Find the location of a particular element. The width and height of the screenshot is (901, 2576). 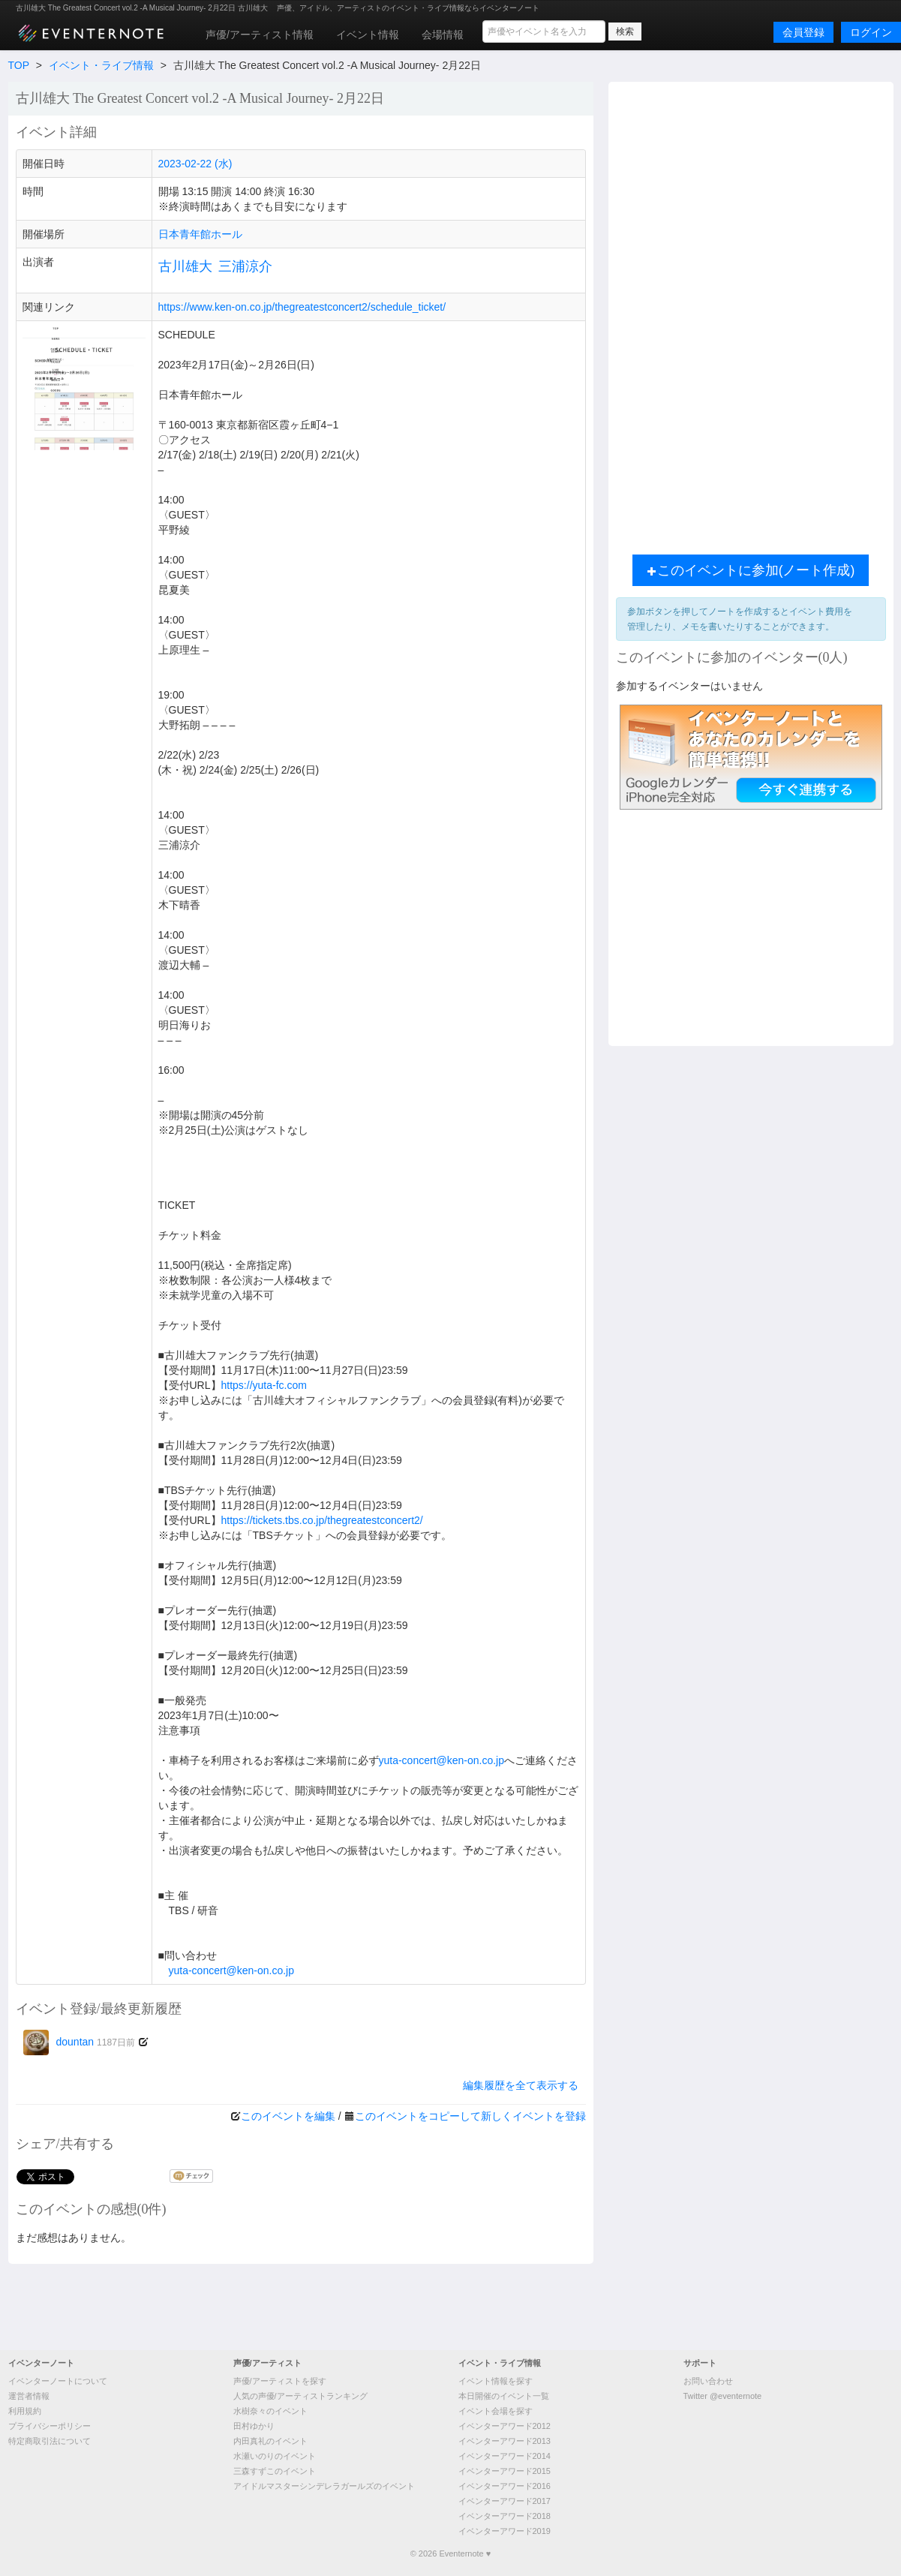

イベンターアワード2018 is located at coordinates (504, 2515).